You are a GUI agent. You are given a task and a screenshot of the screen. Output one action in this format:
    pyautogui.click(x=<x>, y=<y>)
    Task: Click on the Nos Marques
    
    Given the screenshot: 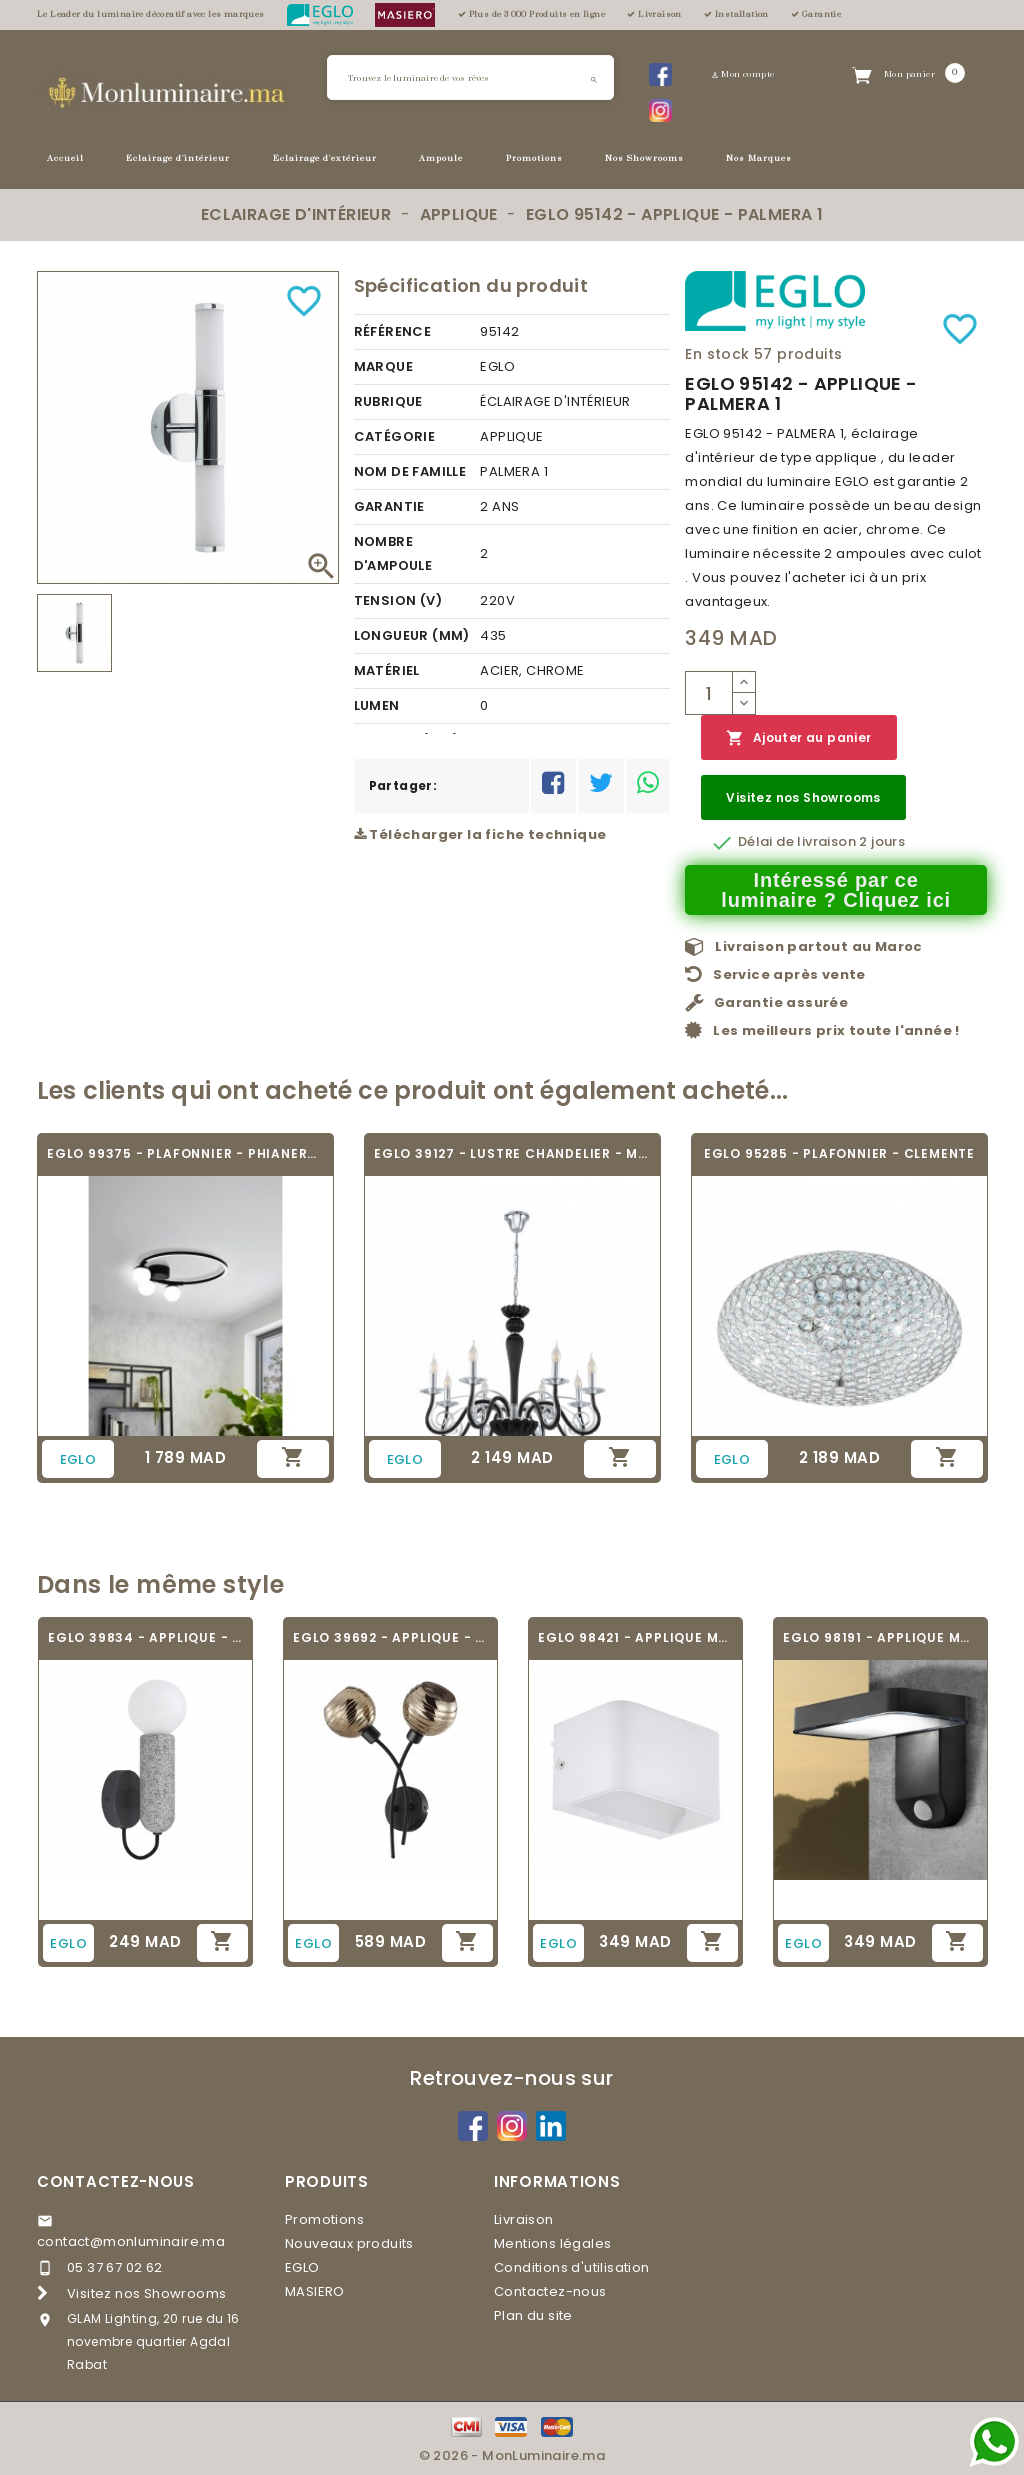 What is the action you would take?
    pyautogui.click(x=759, y=158)
    